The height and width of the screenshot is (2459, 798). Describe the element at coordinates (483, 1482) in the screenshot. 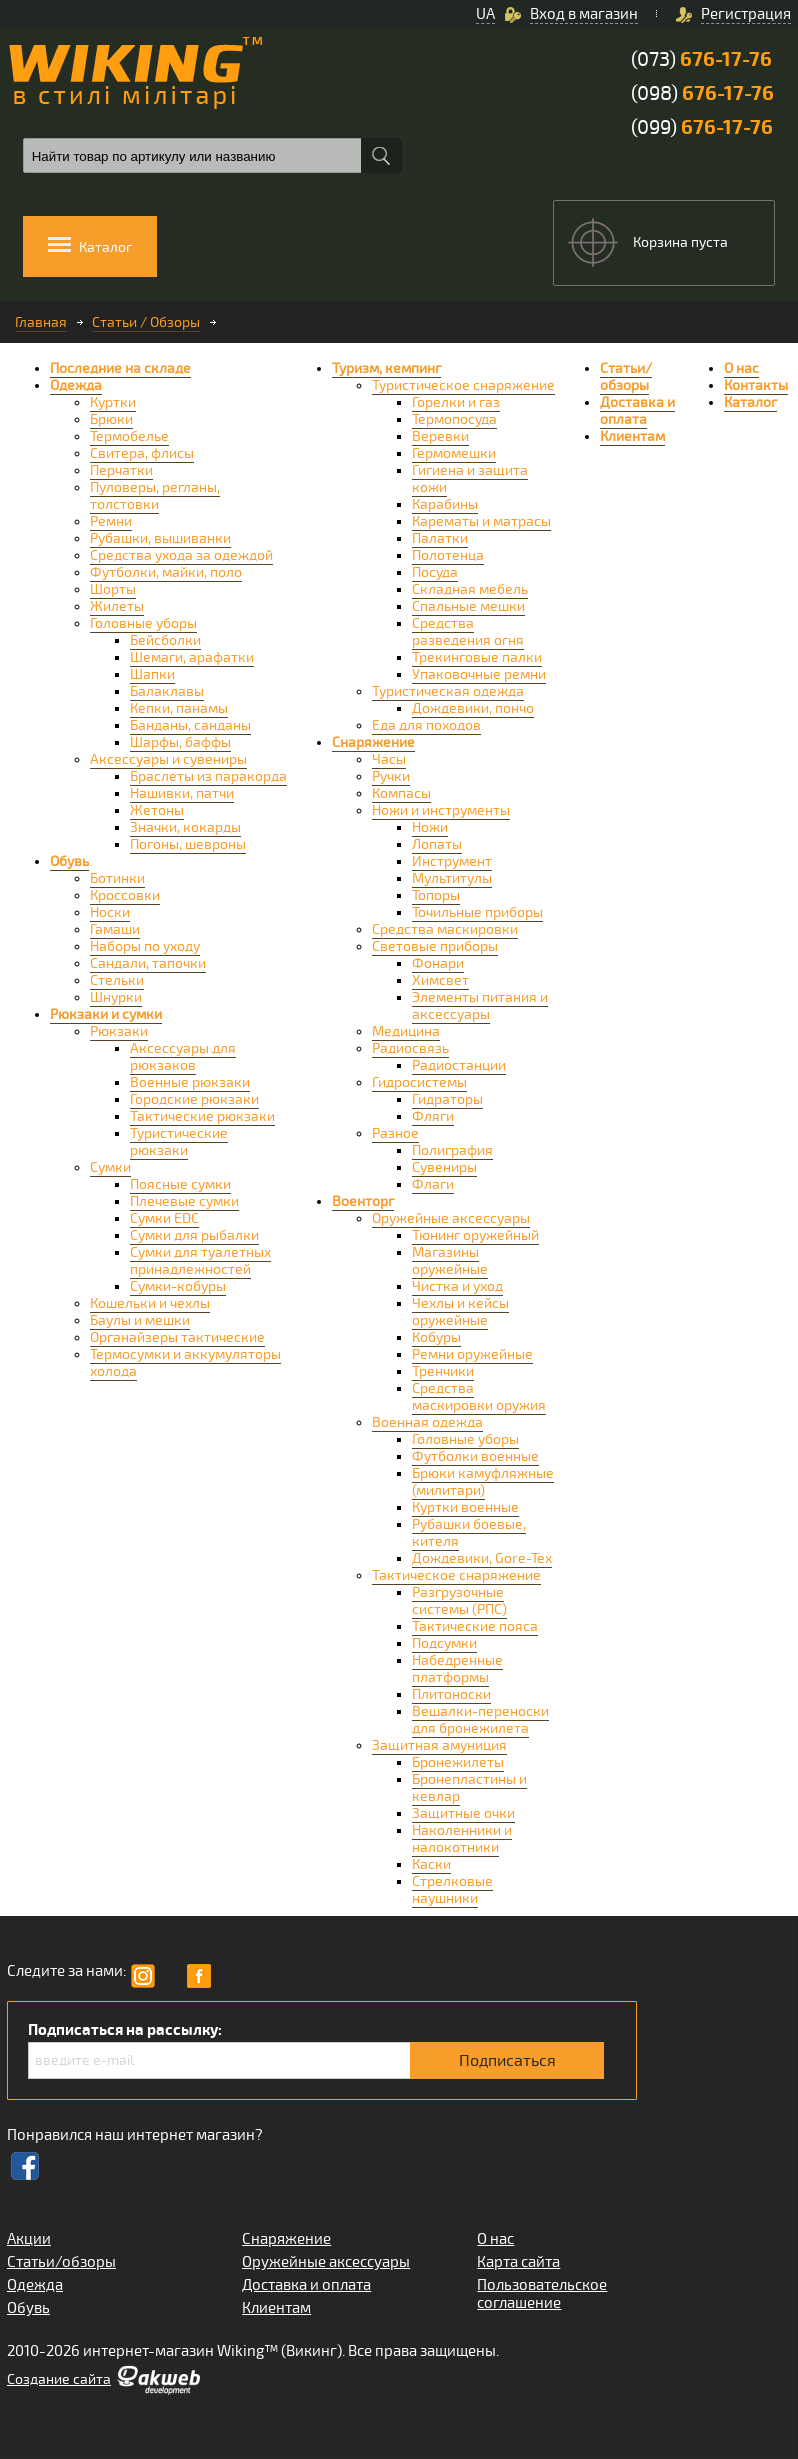

I see `Брюки камуфляжные (милитари)` at that location.